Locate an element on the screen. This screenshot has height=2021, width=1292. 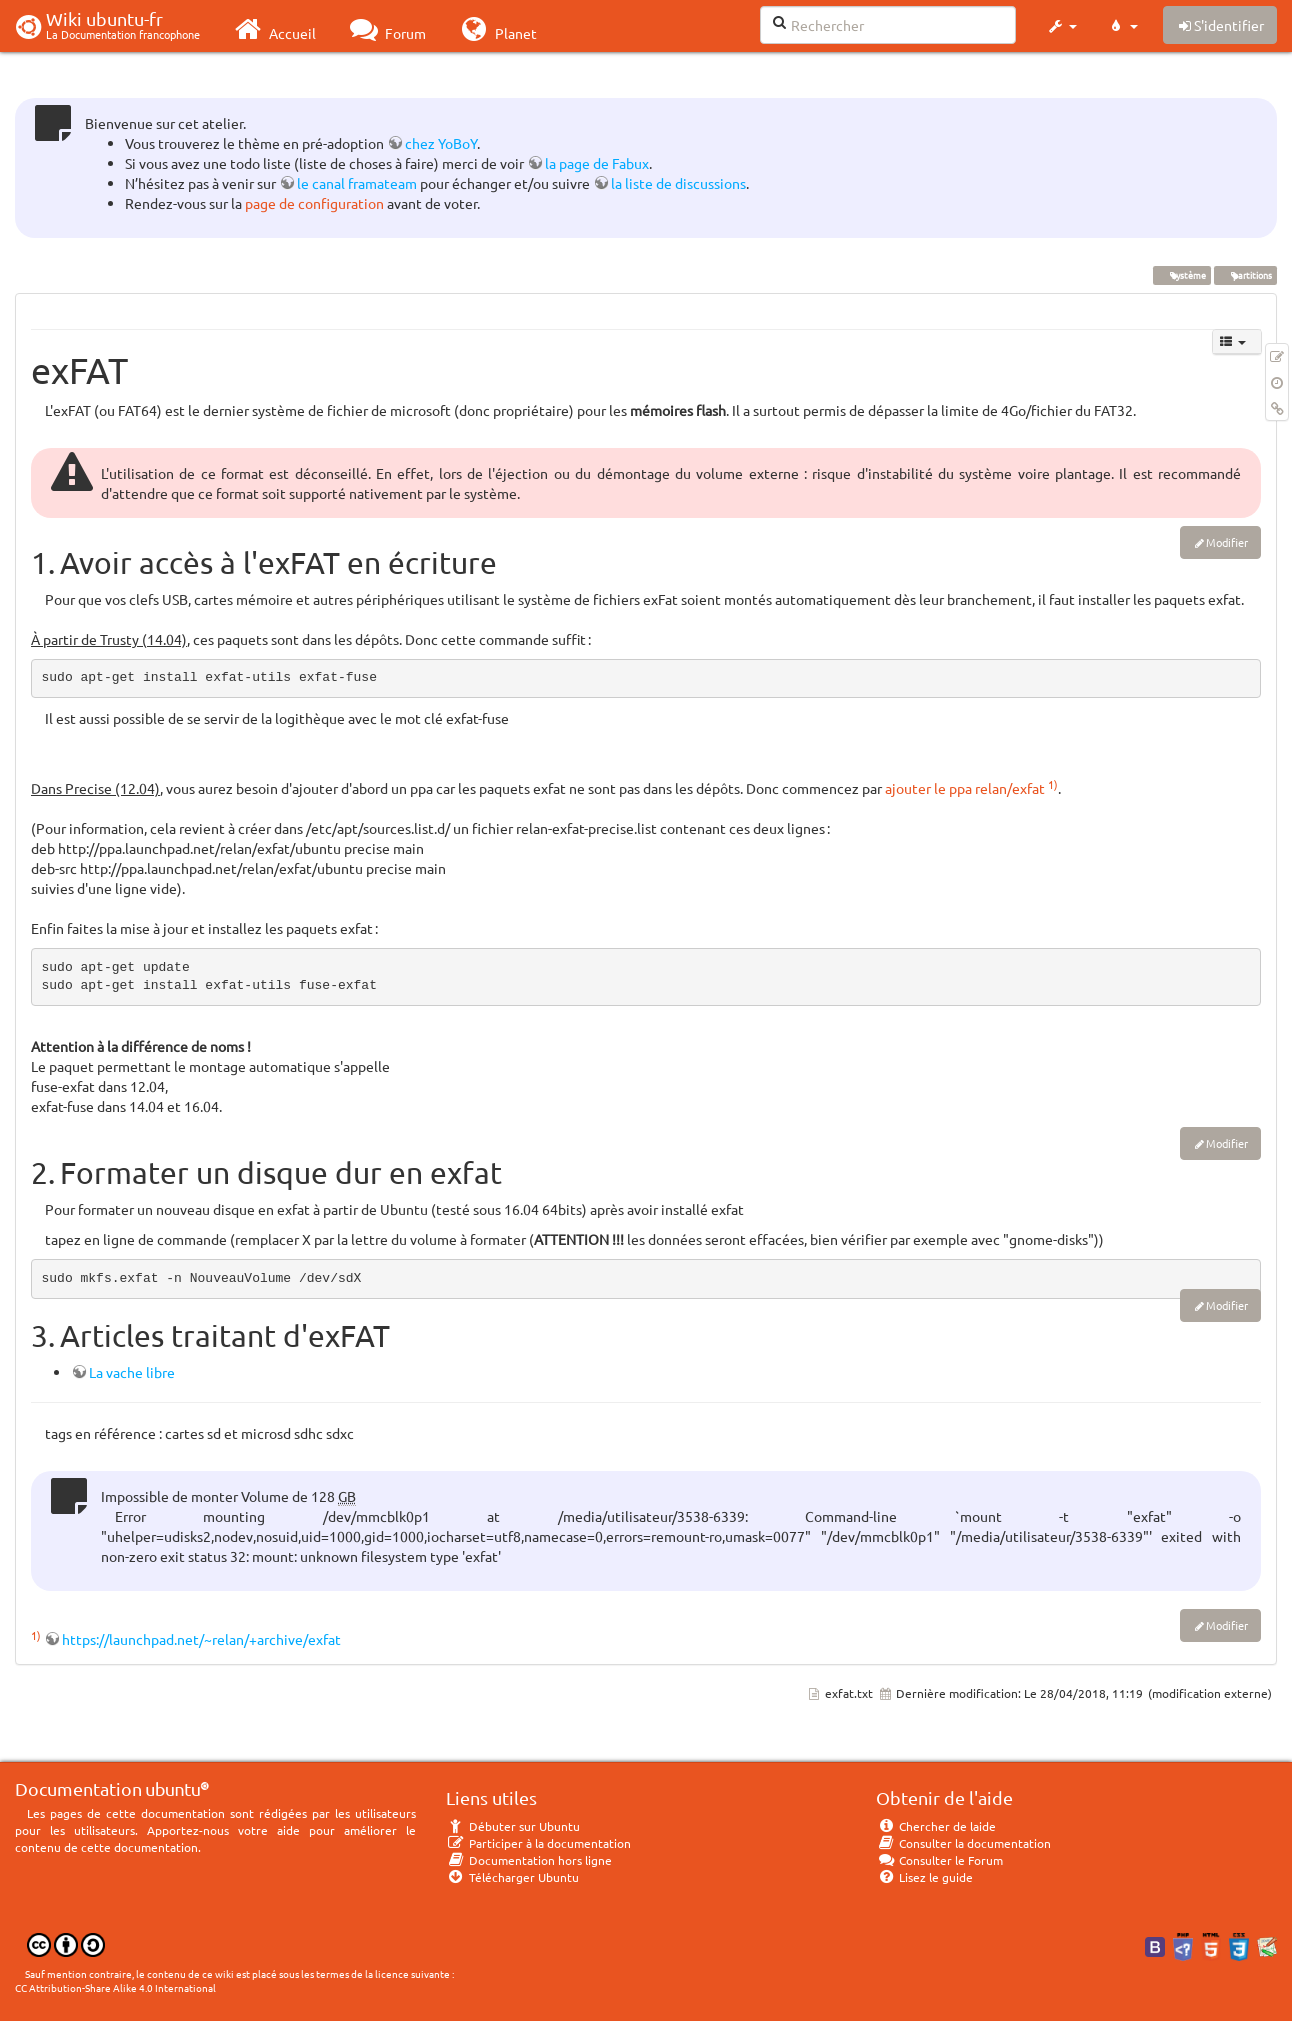
Débuter sur Ubuntu is located at coordinates (513, 1826).